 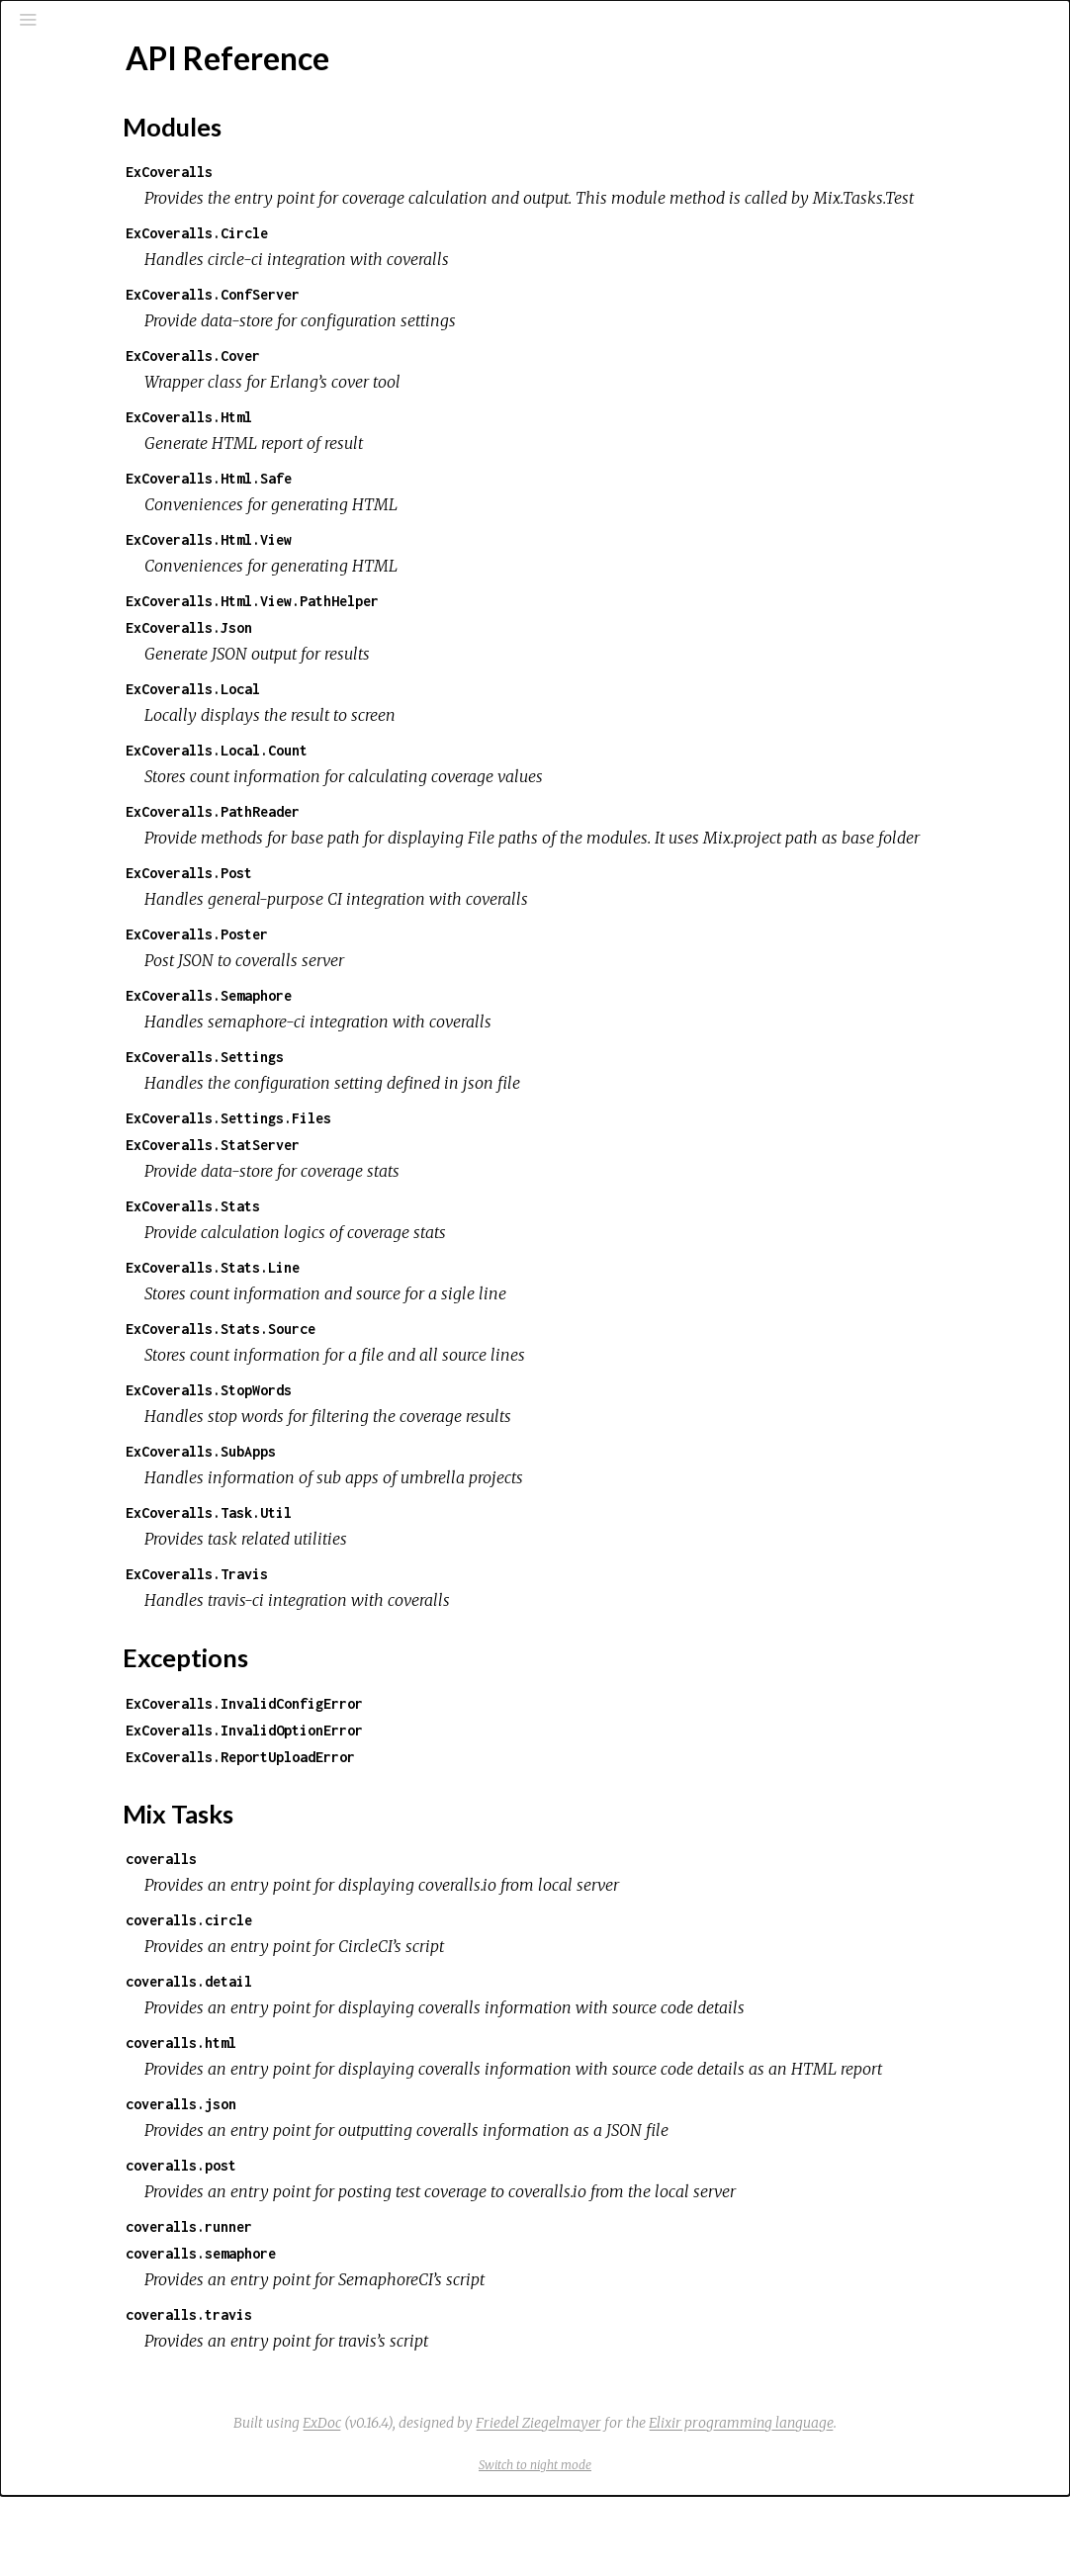 I want to click on ExCoveralls.InvalidOptionError, so click(x=474, y=1783).